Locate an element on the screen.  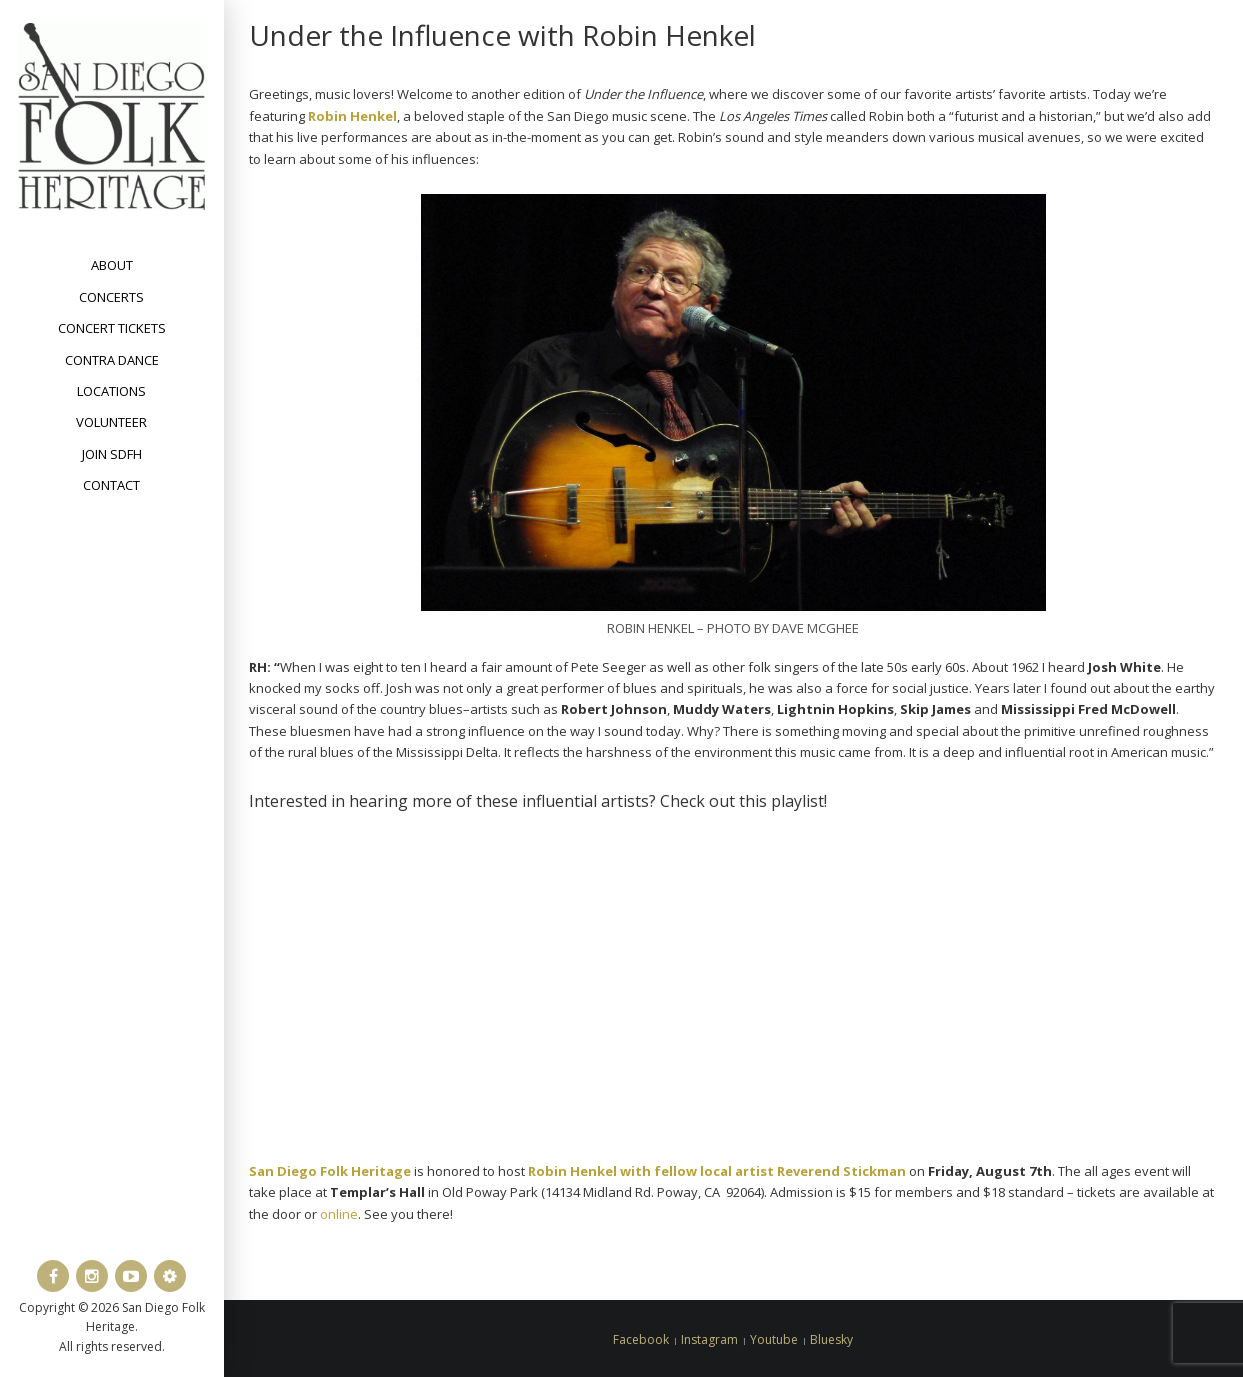
Robin Henkel is located at coordinates (352, 116).